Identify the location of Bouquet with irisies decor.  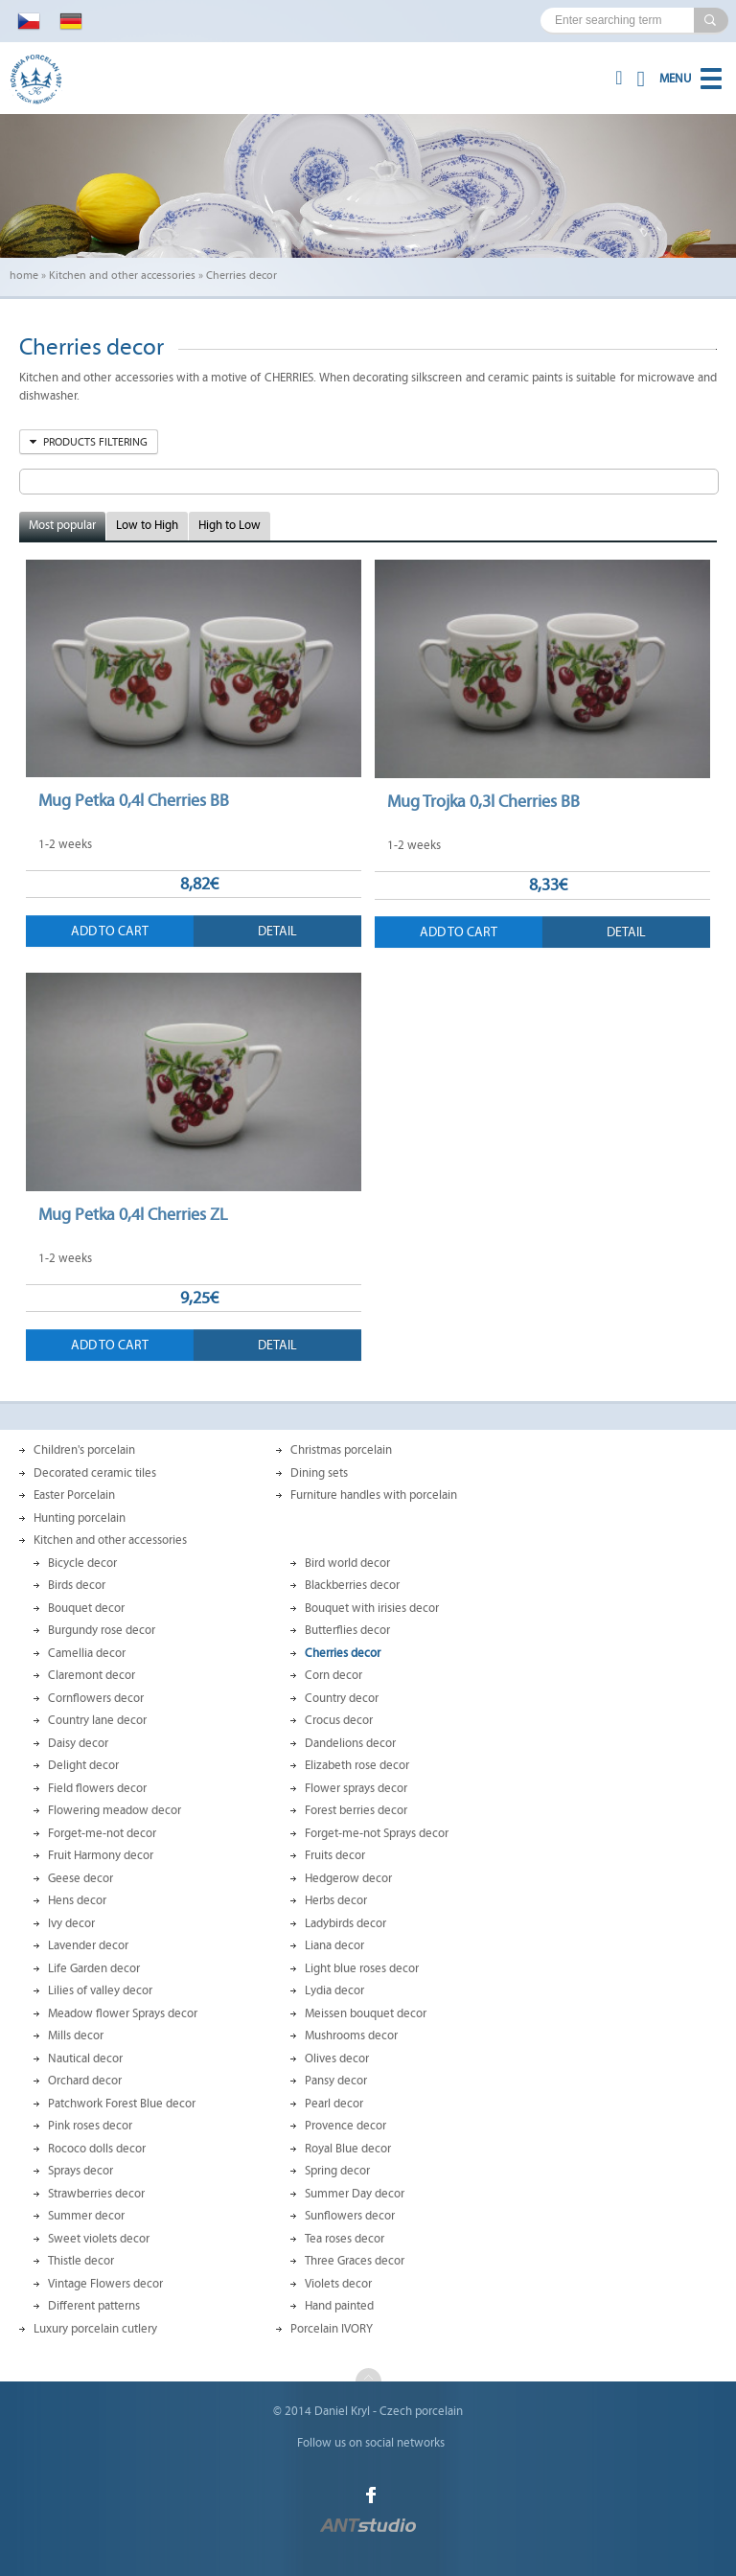
(372, 1608).